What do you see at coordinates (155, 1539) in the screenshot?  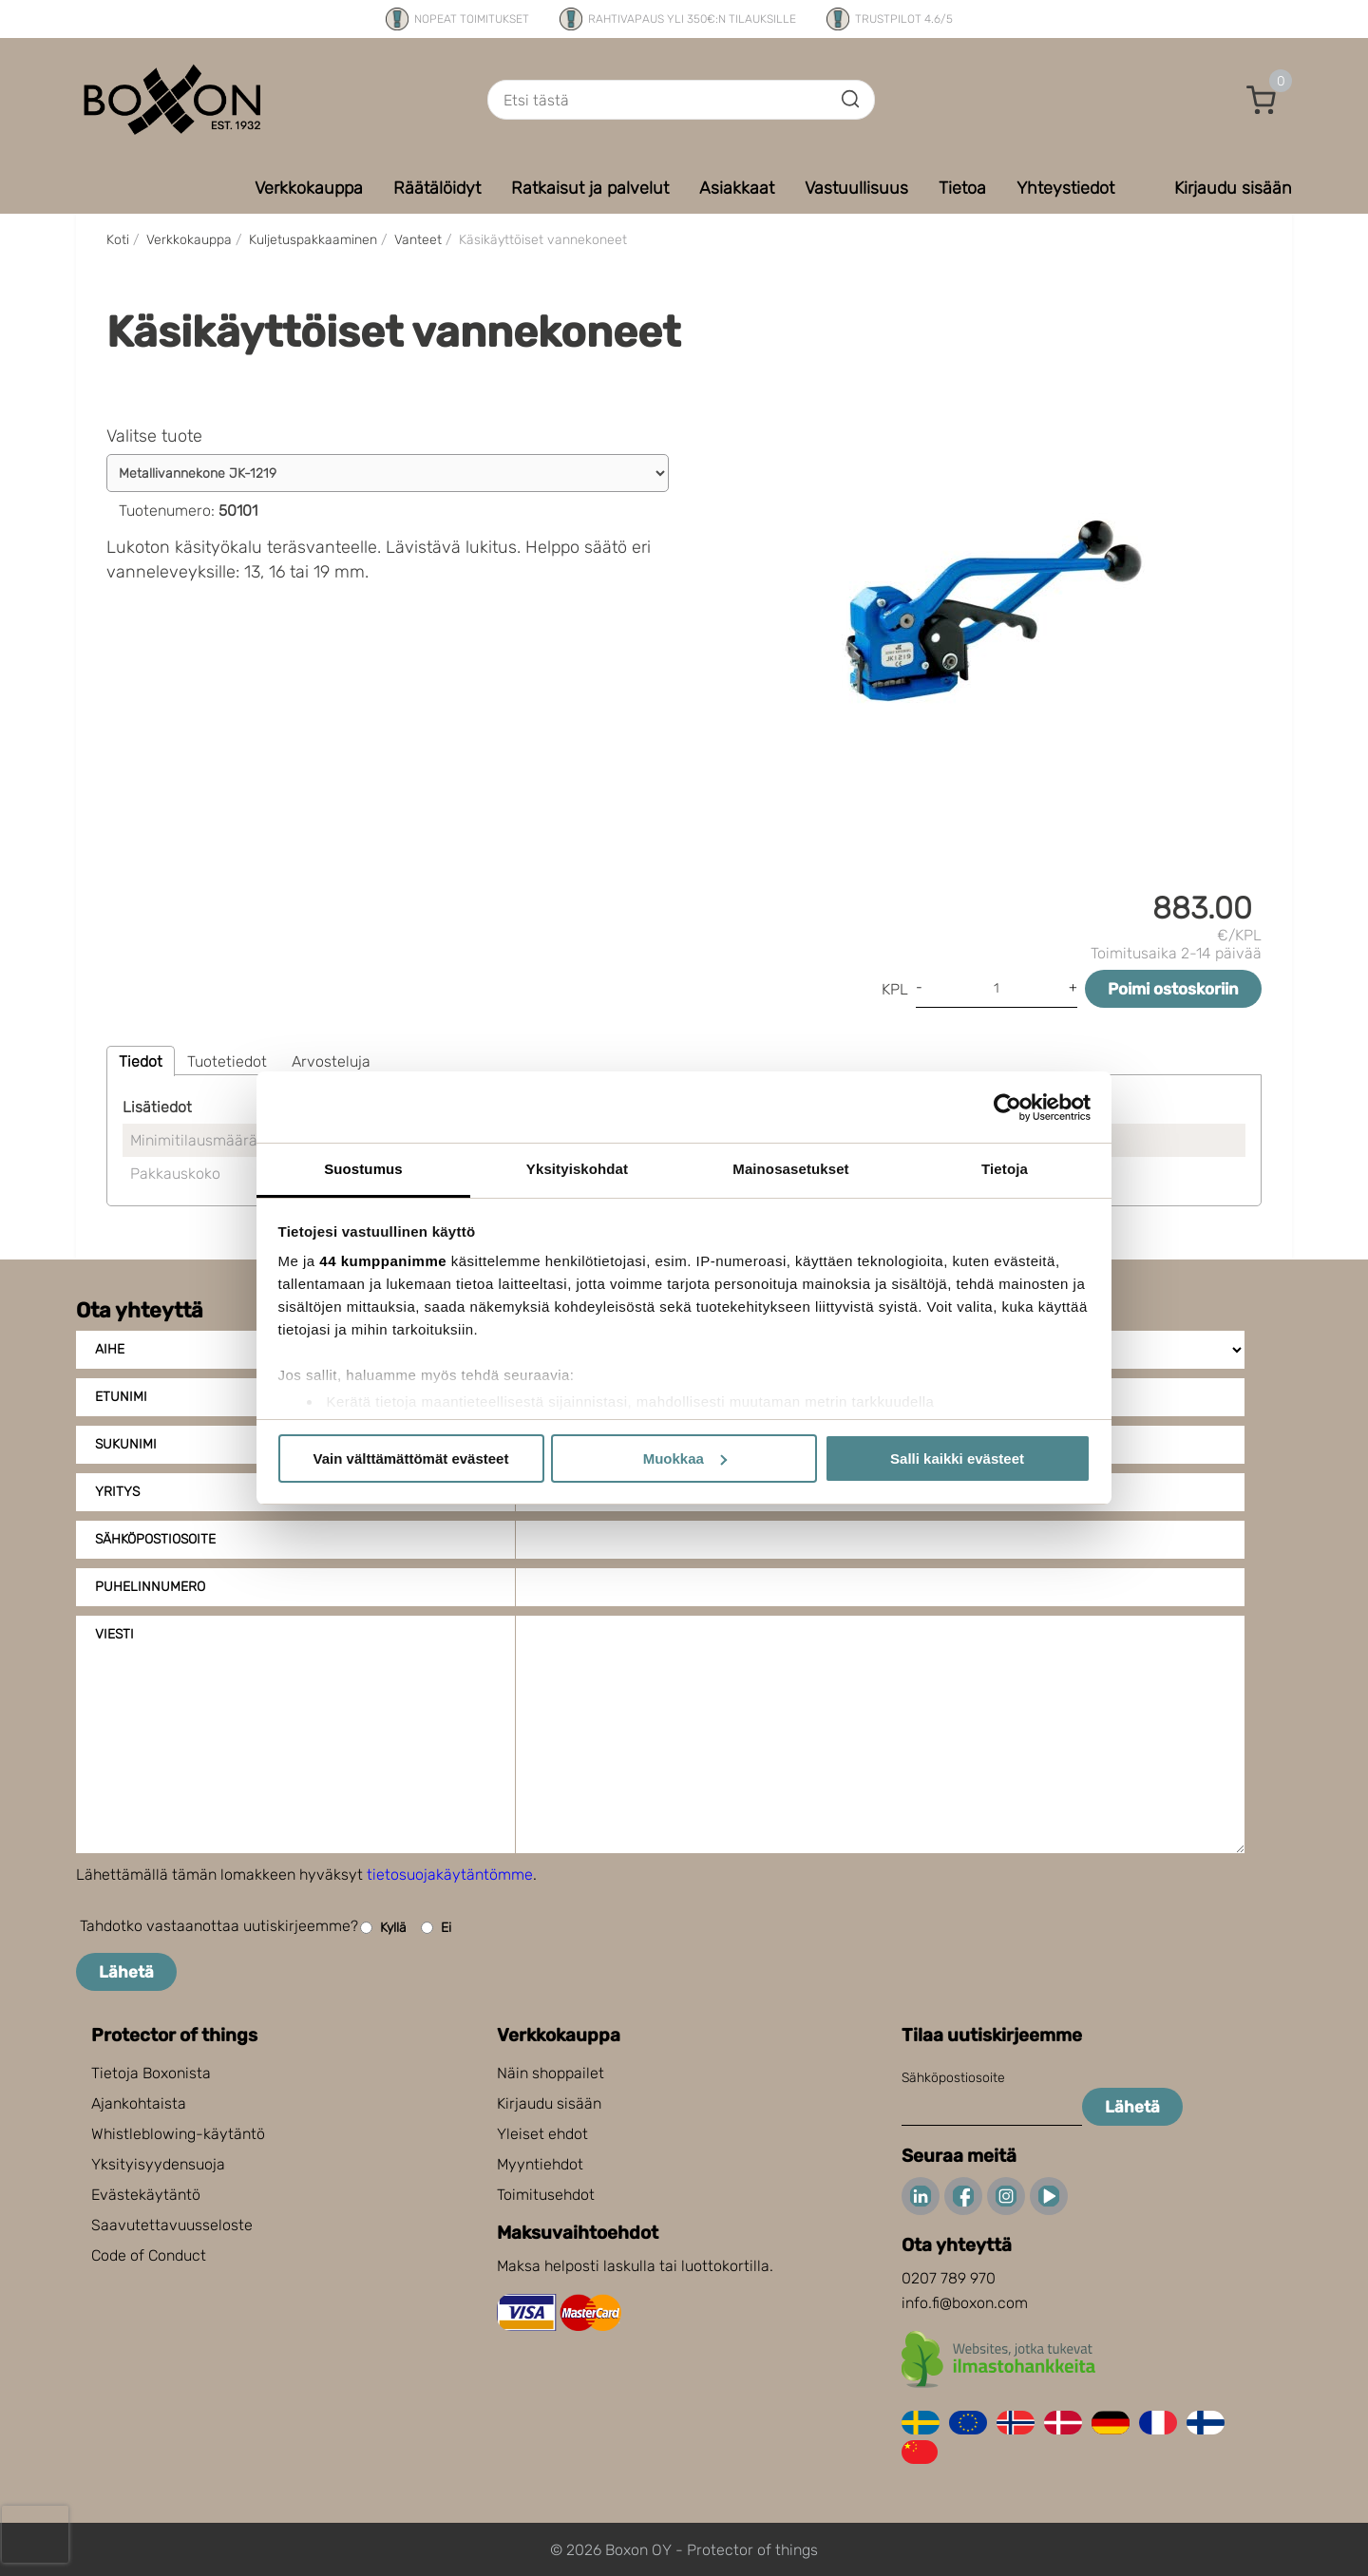 I see `Sähköpostiosoite` at bounding box center [155, 1539].